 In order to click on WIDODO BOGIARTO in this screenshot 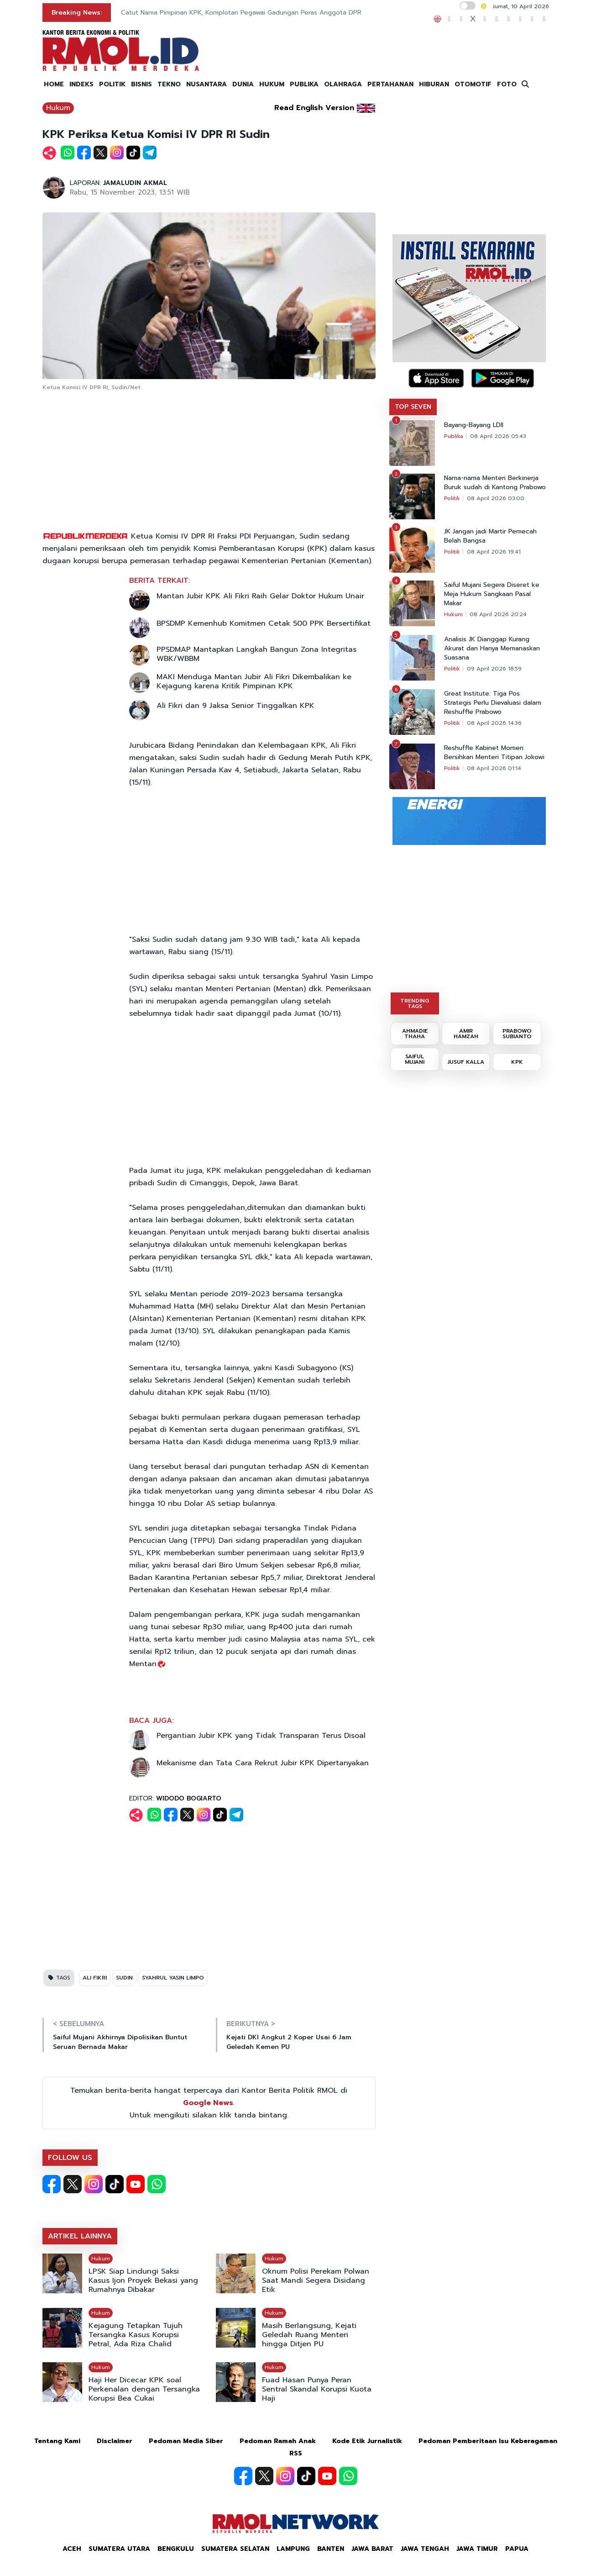, I will do `click(188, 1798)`.